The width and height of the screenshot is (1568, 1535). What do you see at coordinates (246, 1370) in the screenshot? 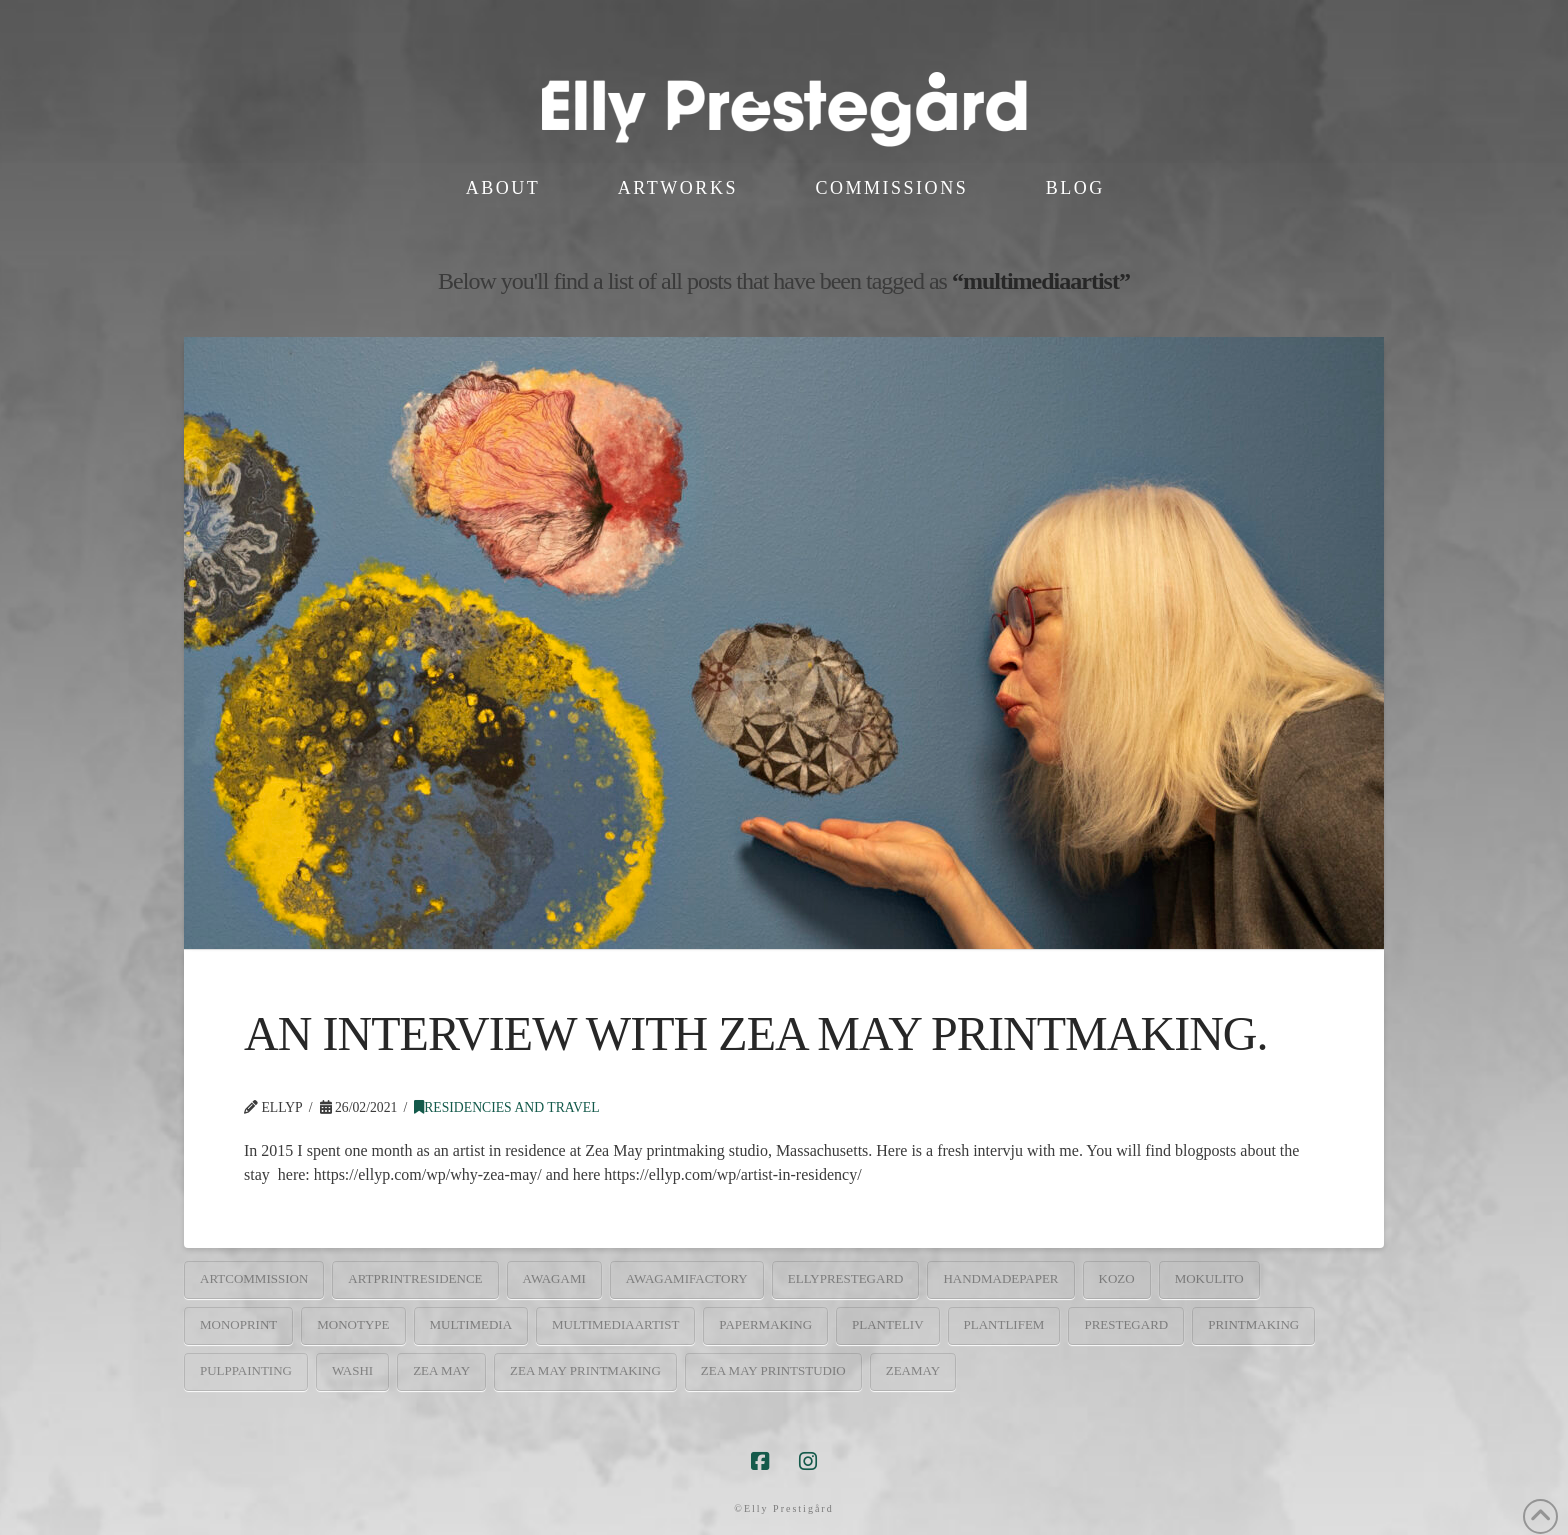
I see `pulppainting` at bounding box center [246, 1370].